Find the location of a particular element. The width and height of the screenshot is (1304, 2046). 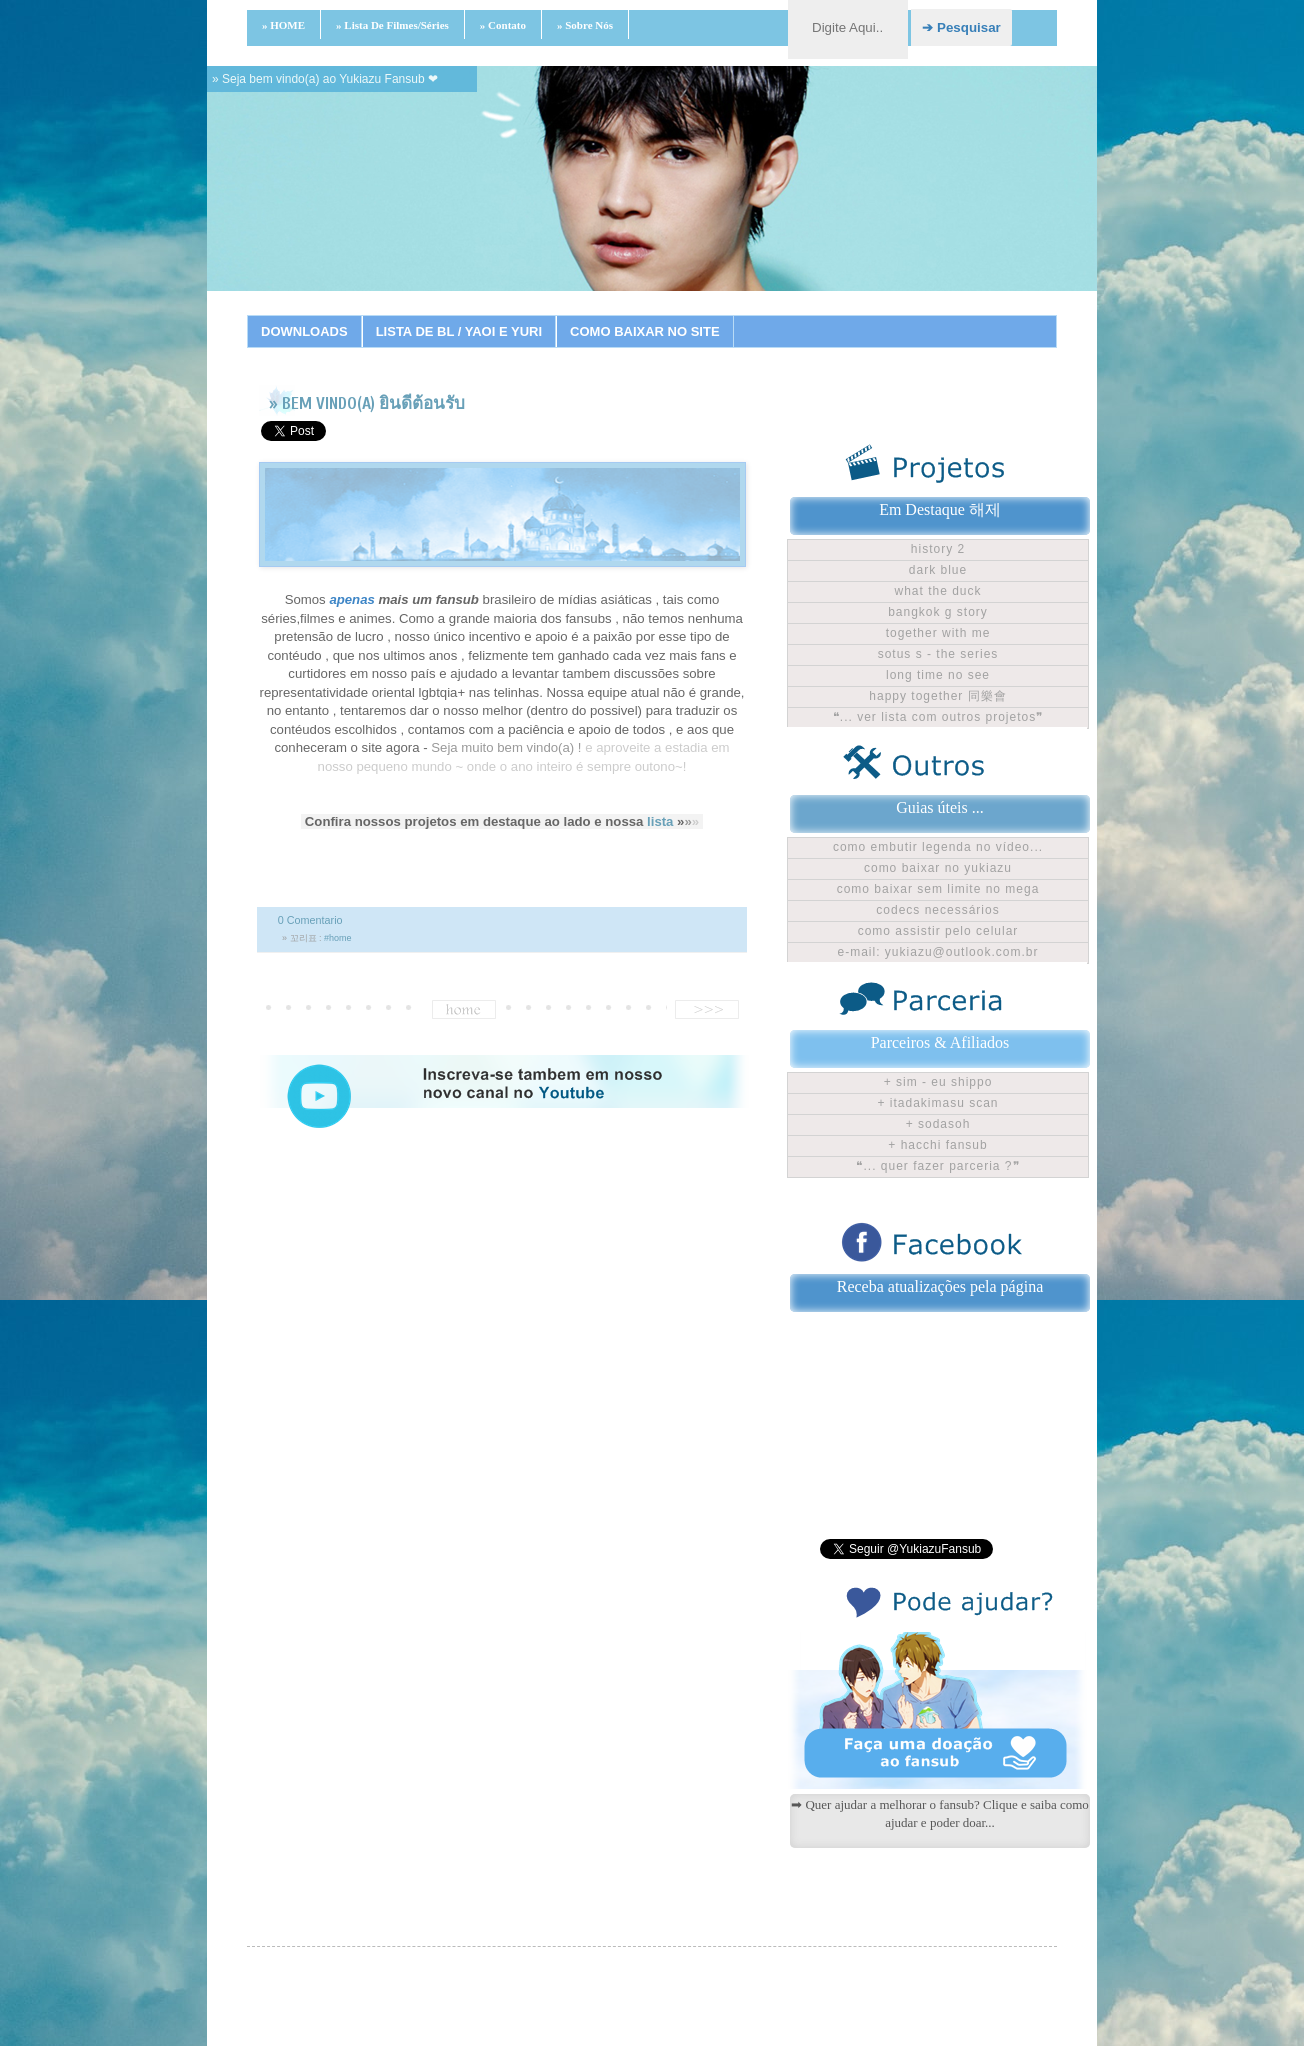

LISTA DE BL / YAOI E YURI is located at coordinates (459, 331).